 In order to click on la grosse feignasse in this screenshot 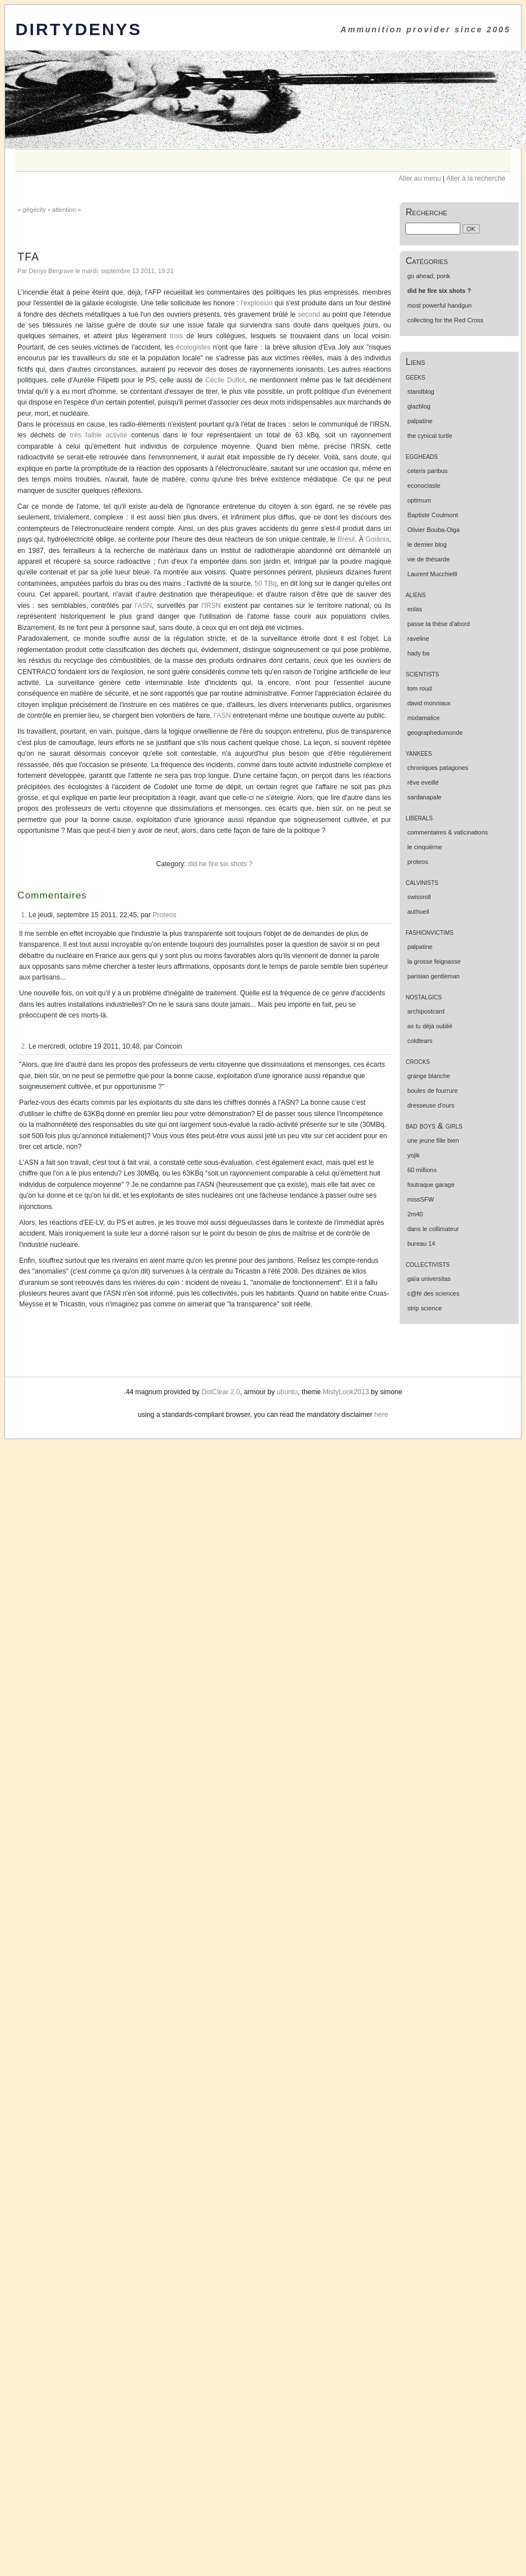, I will do `click(433, 961)`.